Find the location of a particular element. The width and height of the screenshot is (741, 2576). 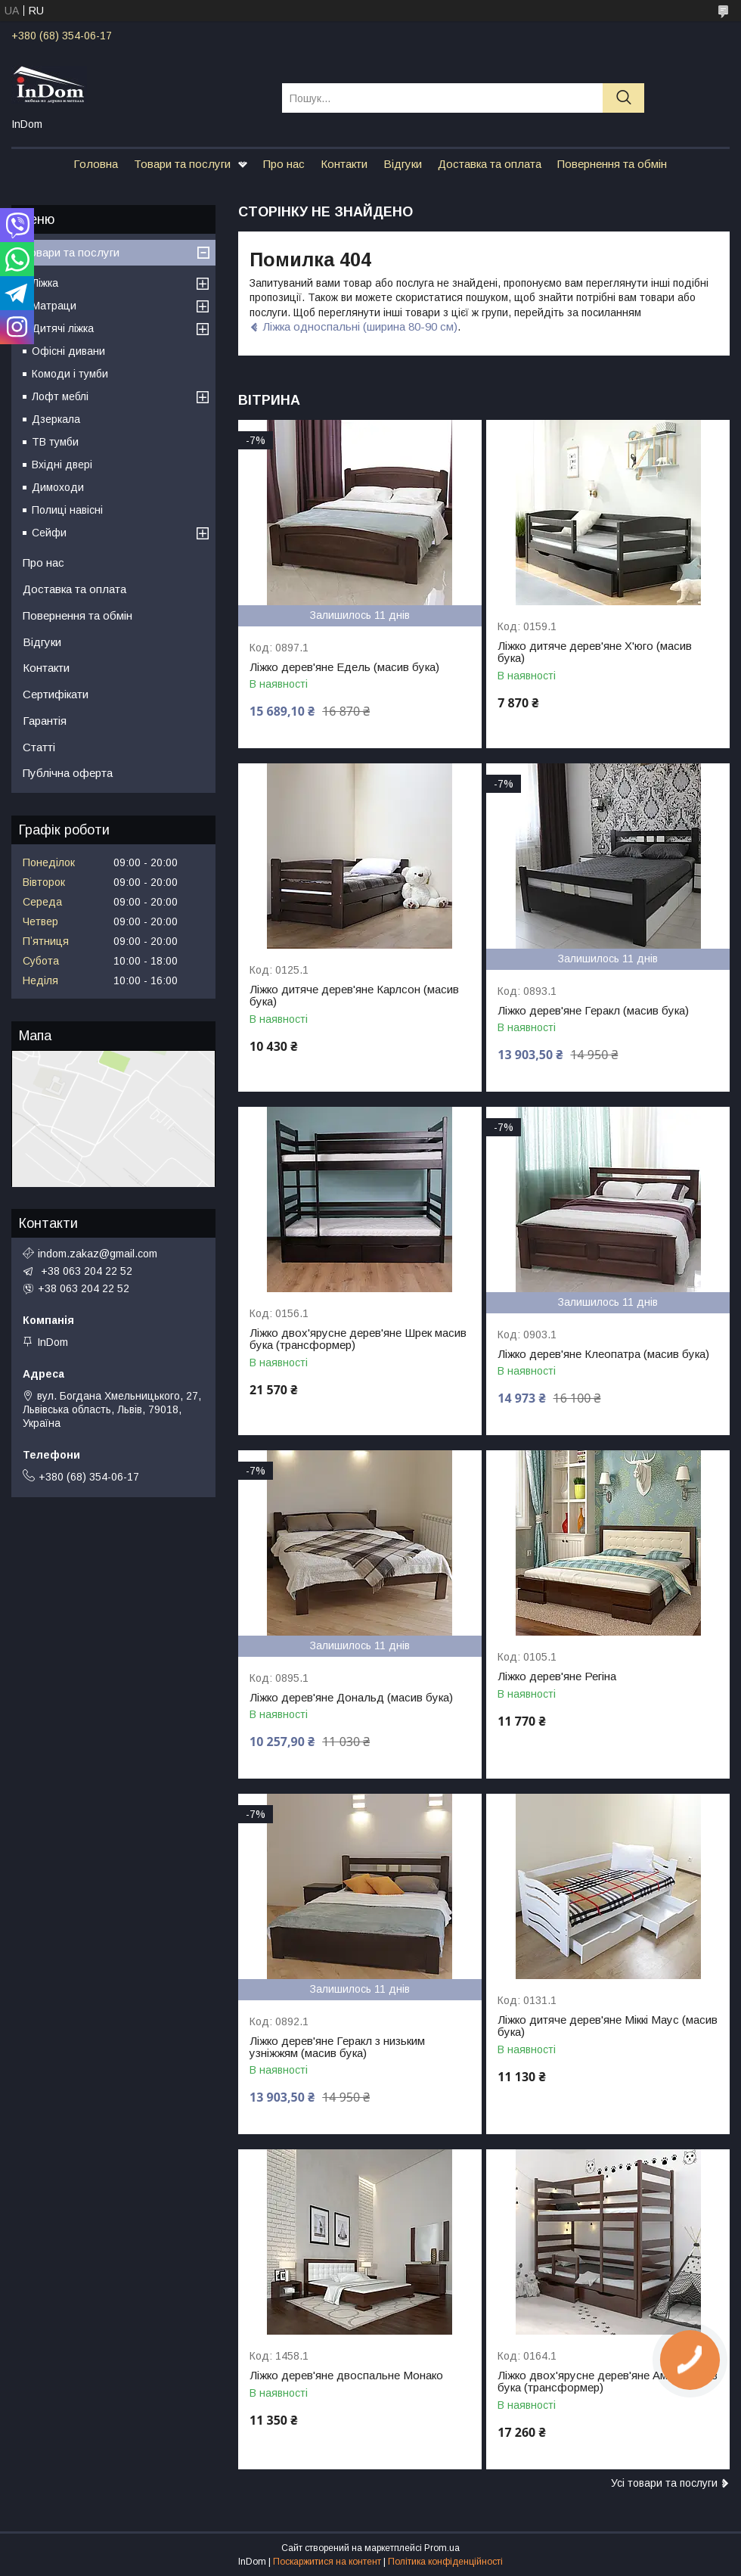

[Шукати] is located at coordinates (623, 98).